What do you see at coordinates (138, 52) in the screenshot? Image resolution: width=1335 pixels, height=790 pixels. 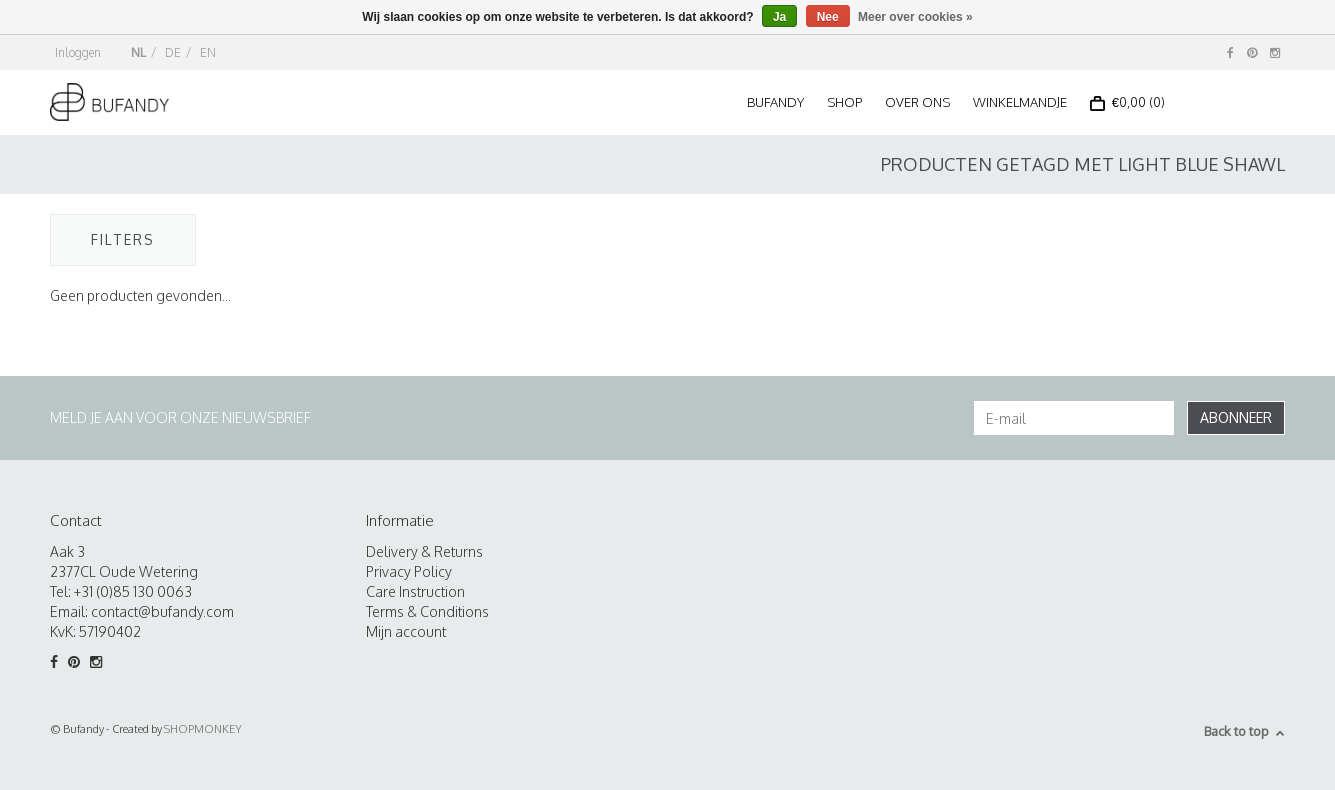 I see `NL` at bounding box center [138, 52].